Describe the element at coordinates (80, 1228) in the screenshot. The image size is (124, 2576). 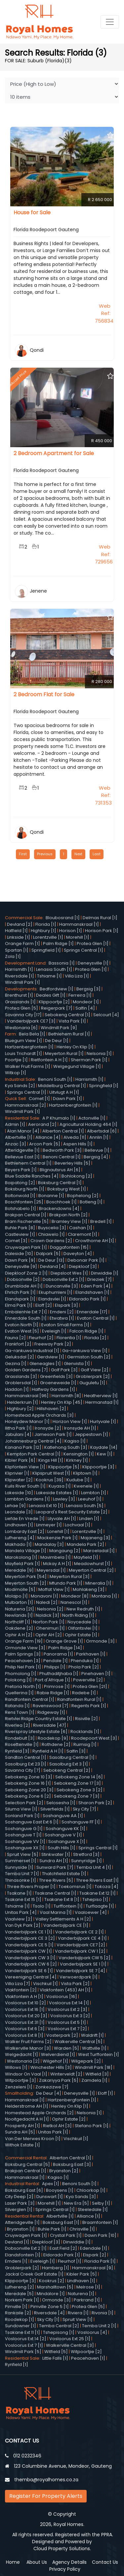
I see `Cashan [1]` at that location.